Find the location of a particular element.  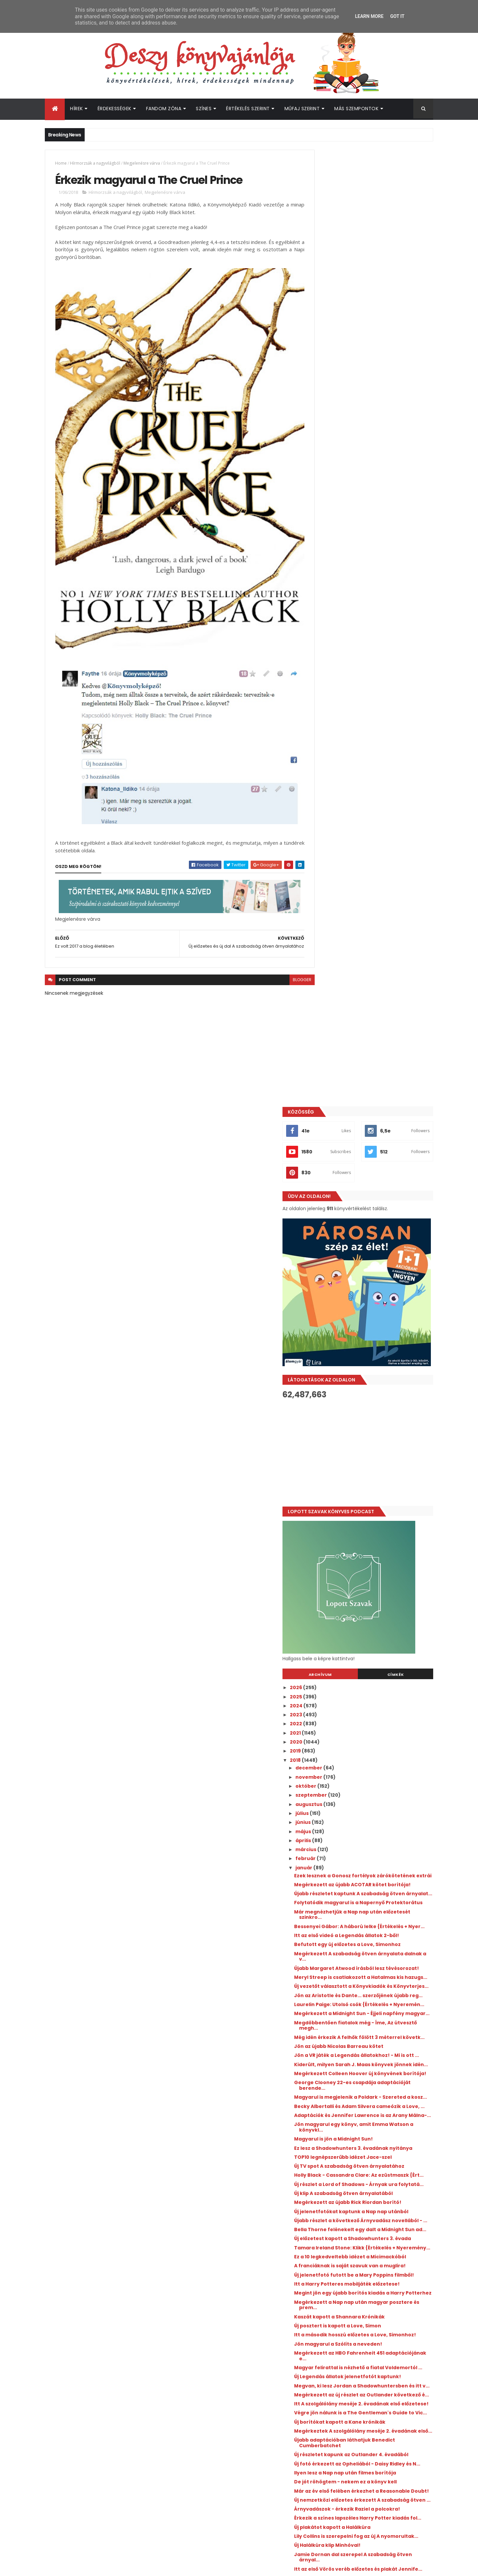

szeptember is located at coordinates (342, 838).